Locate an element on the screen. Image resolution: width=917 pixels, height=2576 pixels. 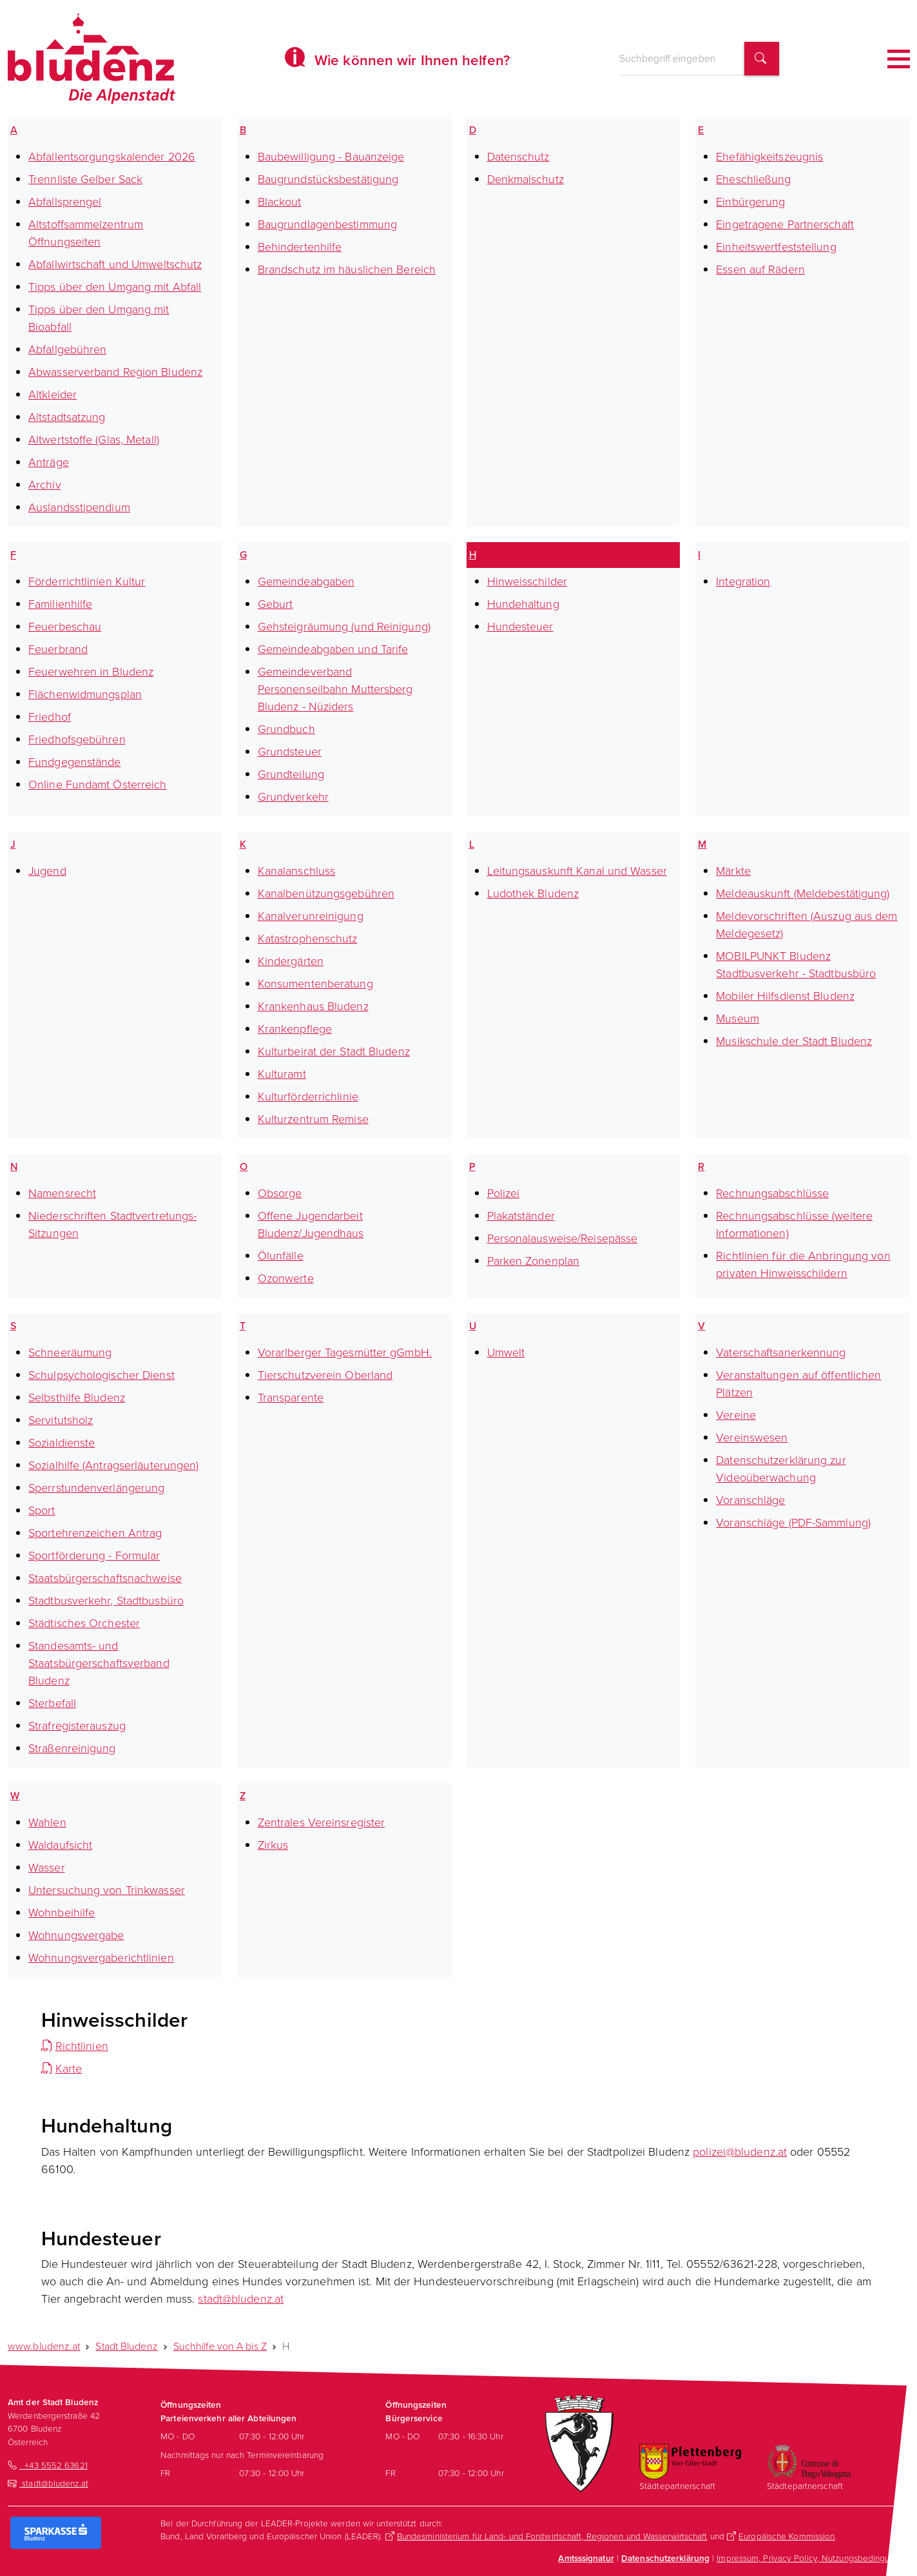
Denkmalschutz is located at coordinates (525, 179).